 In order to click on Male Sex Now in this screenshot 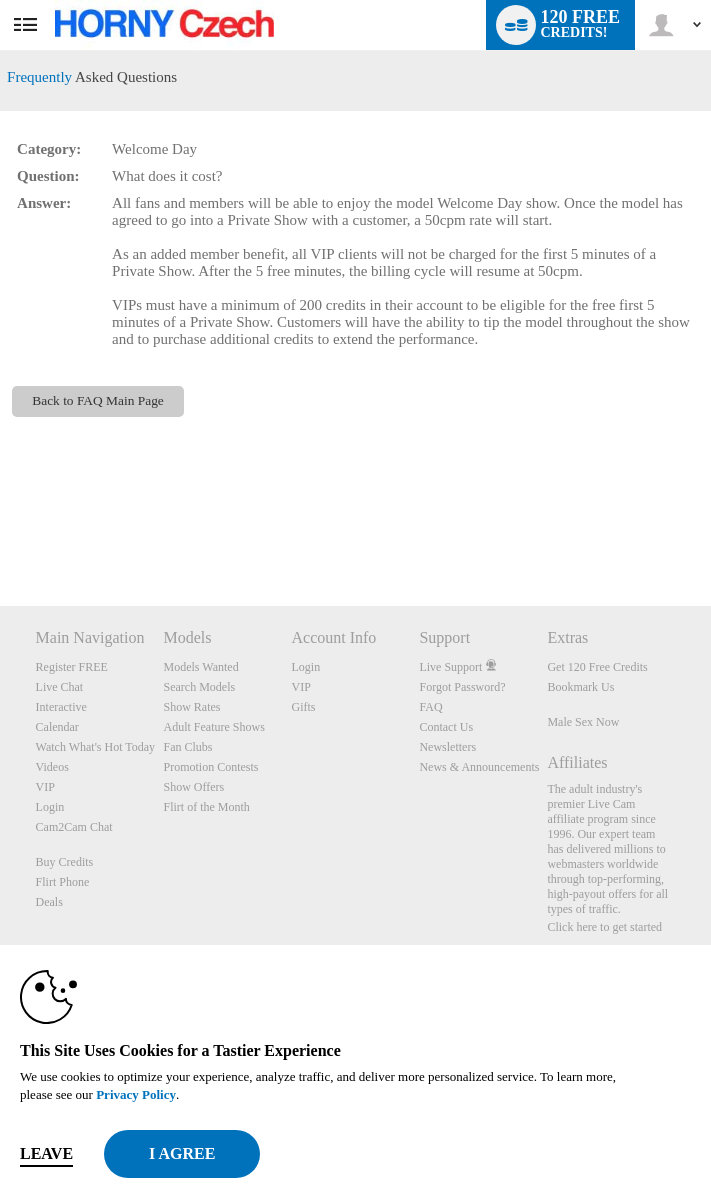, I will do `click(583, 722)`.